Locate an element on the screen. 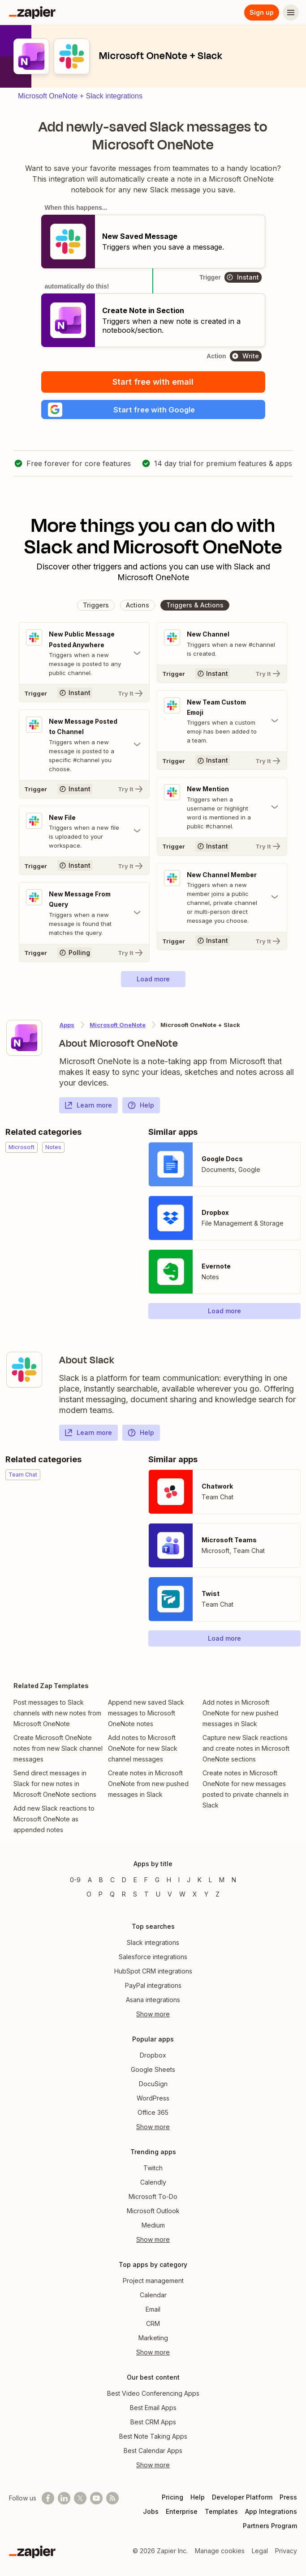  C [Apps beginning with C] is located at coordinates (112, 1880).